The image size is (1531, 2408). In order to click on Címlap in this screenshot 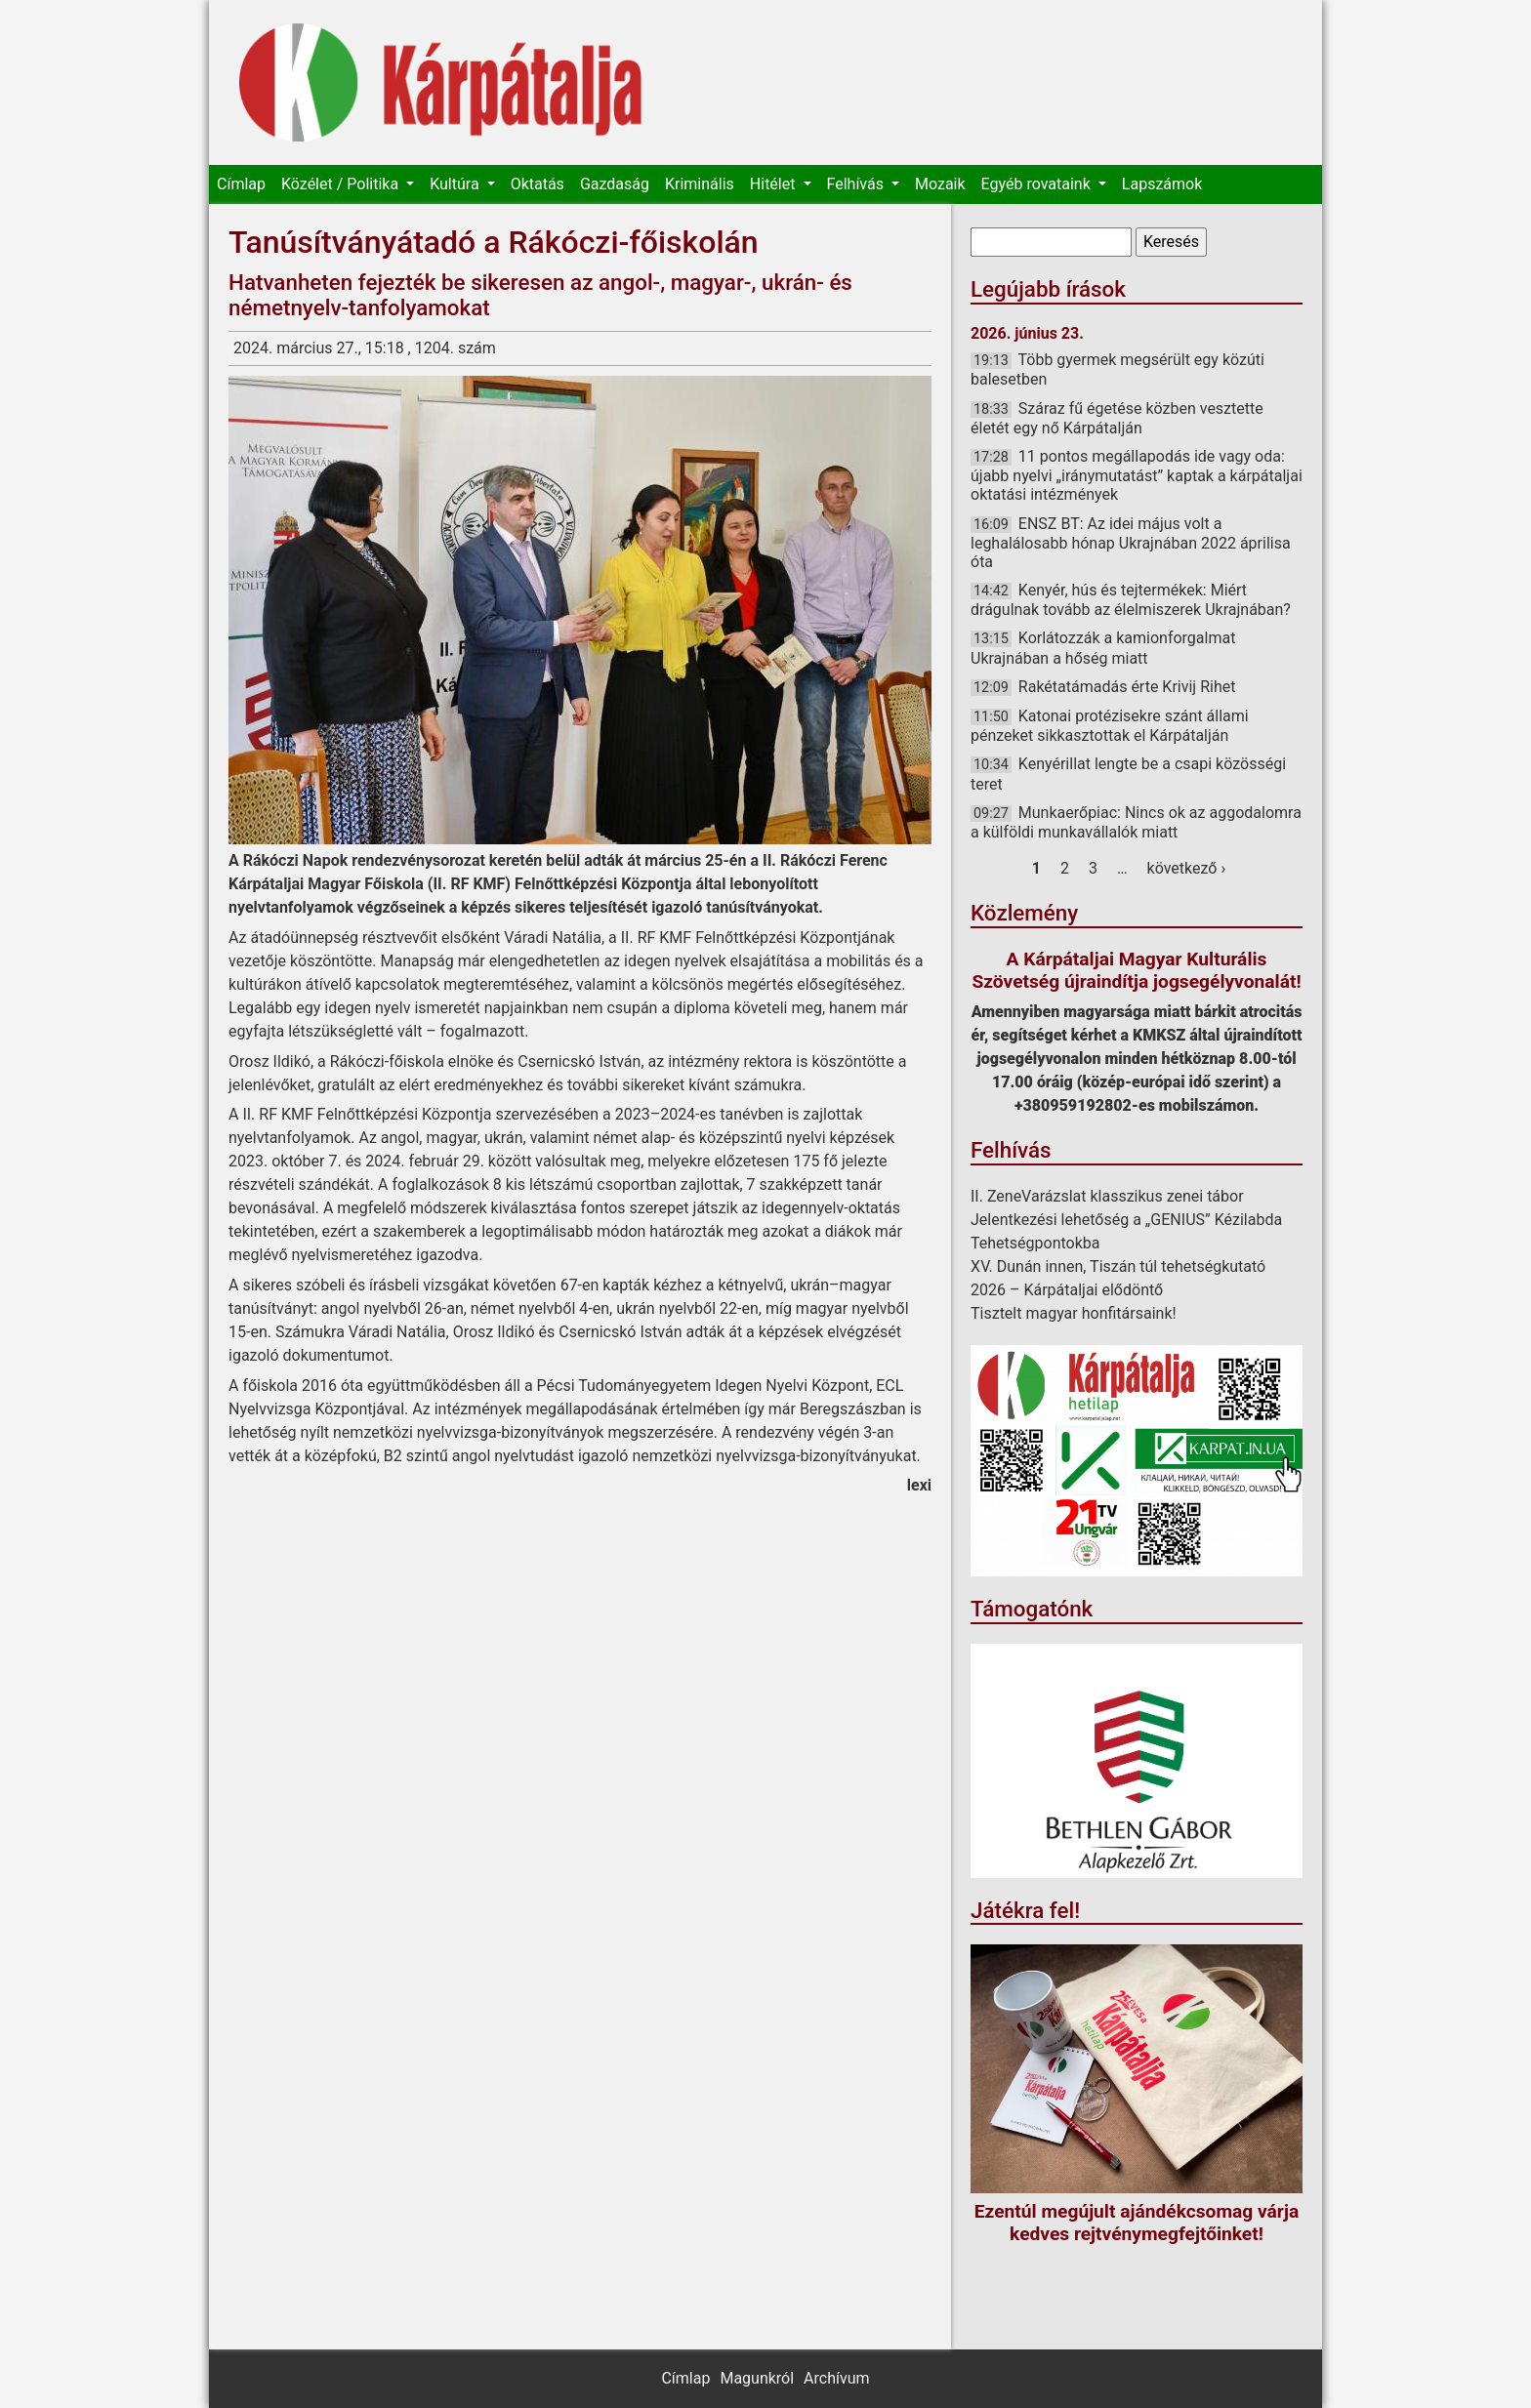, I will do `click(241, 184)`.